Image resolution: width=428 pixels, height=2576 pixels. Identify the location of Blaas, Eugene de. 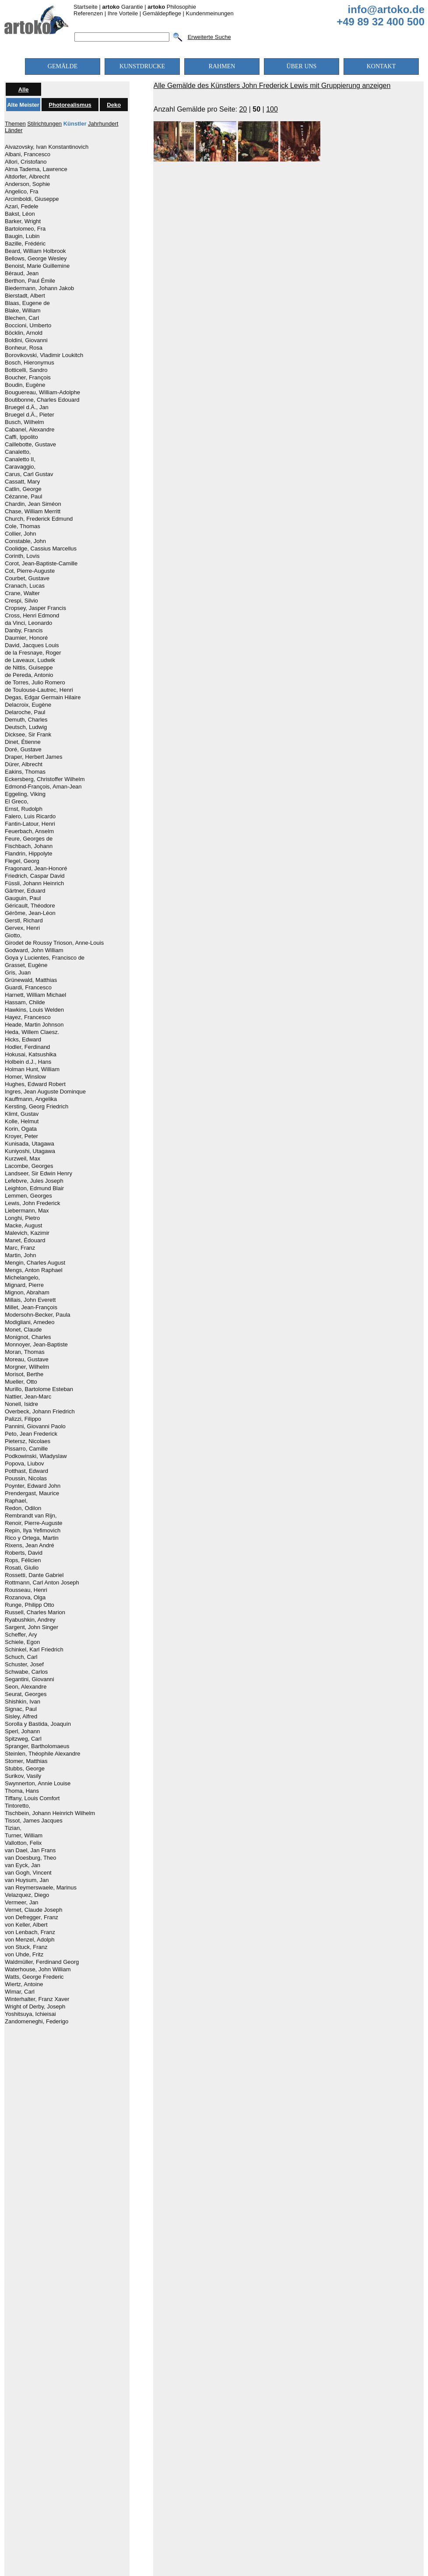
(27, 303).